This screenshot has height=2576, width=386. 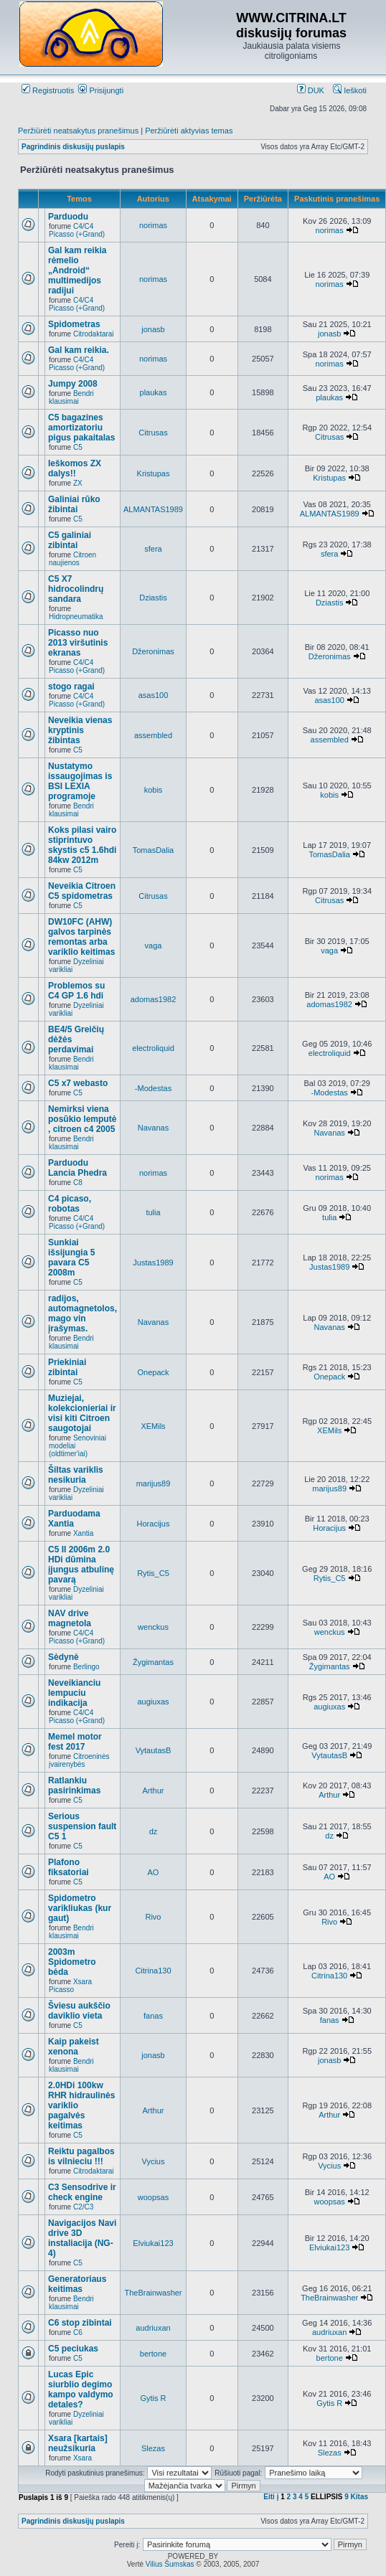 I want to click on Navanas, so click(x=153, y=1127).